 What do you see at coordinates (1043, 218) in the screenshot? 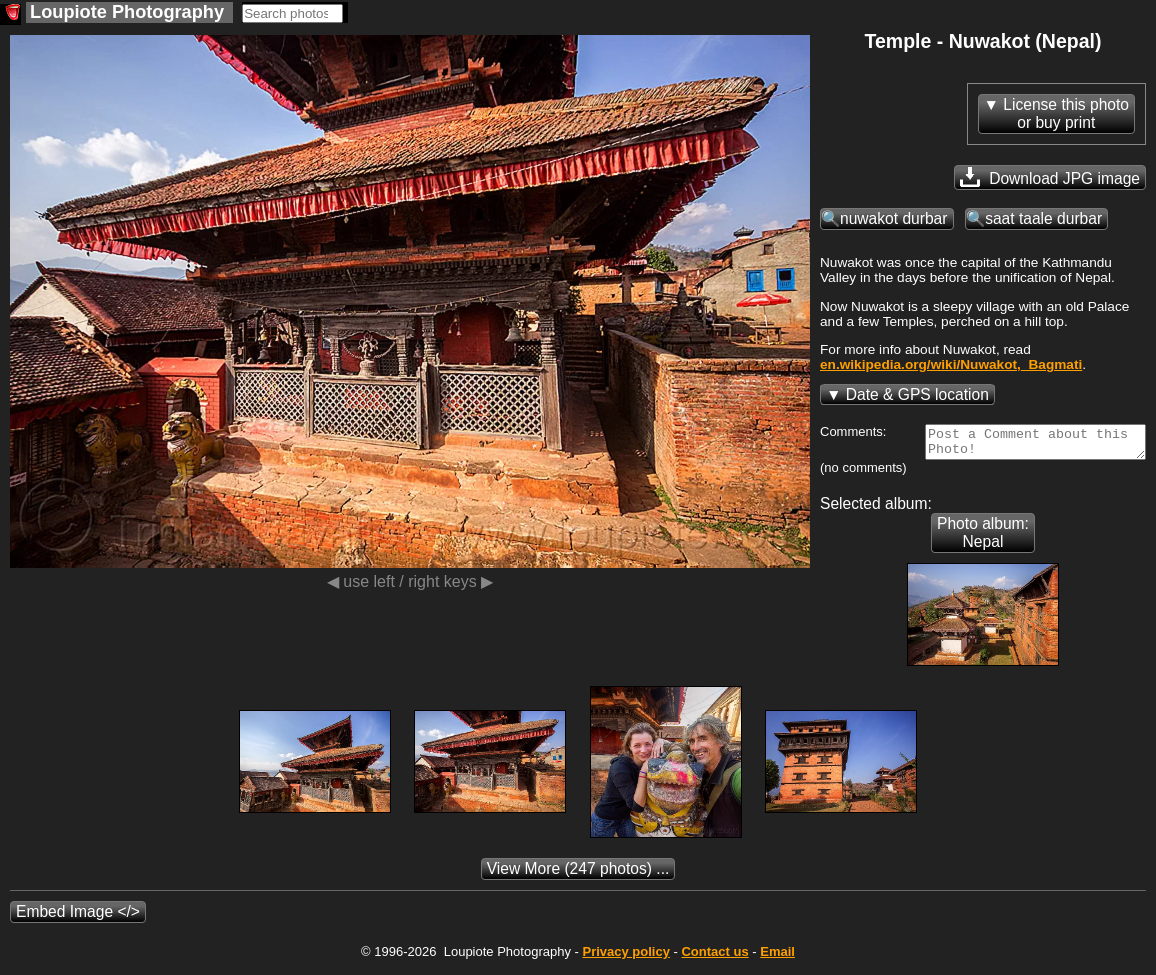
I see `saat taale durbar` at bounding box center [1043, 218].